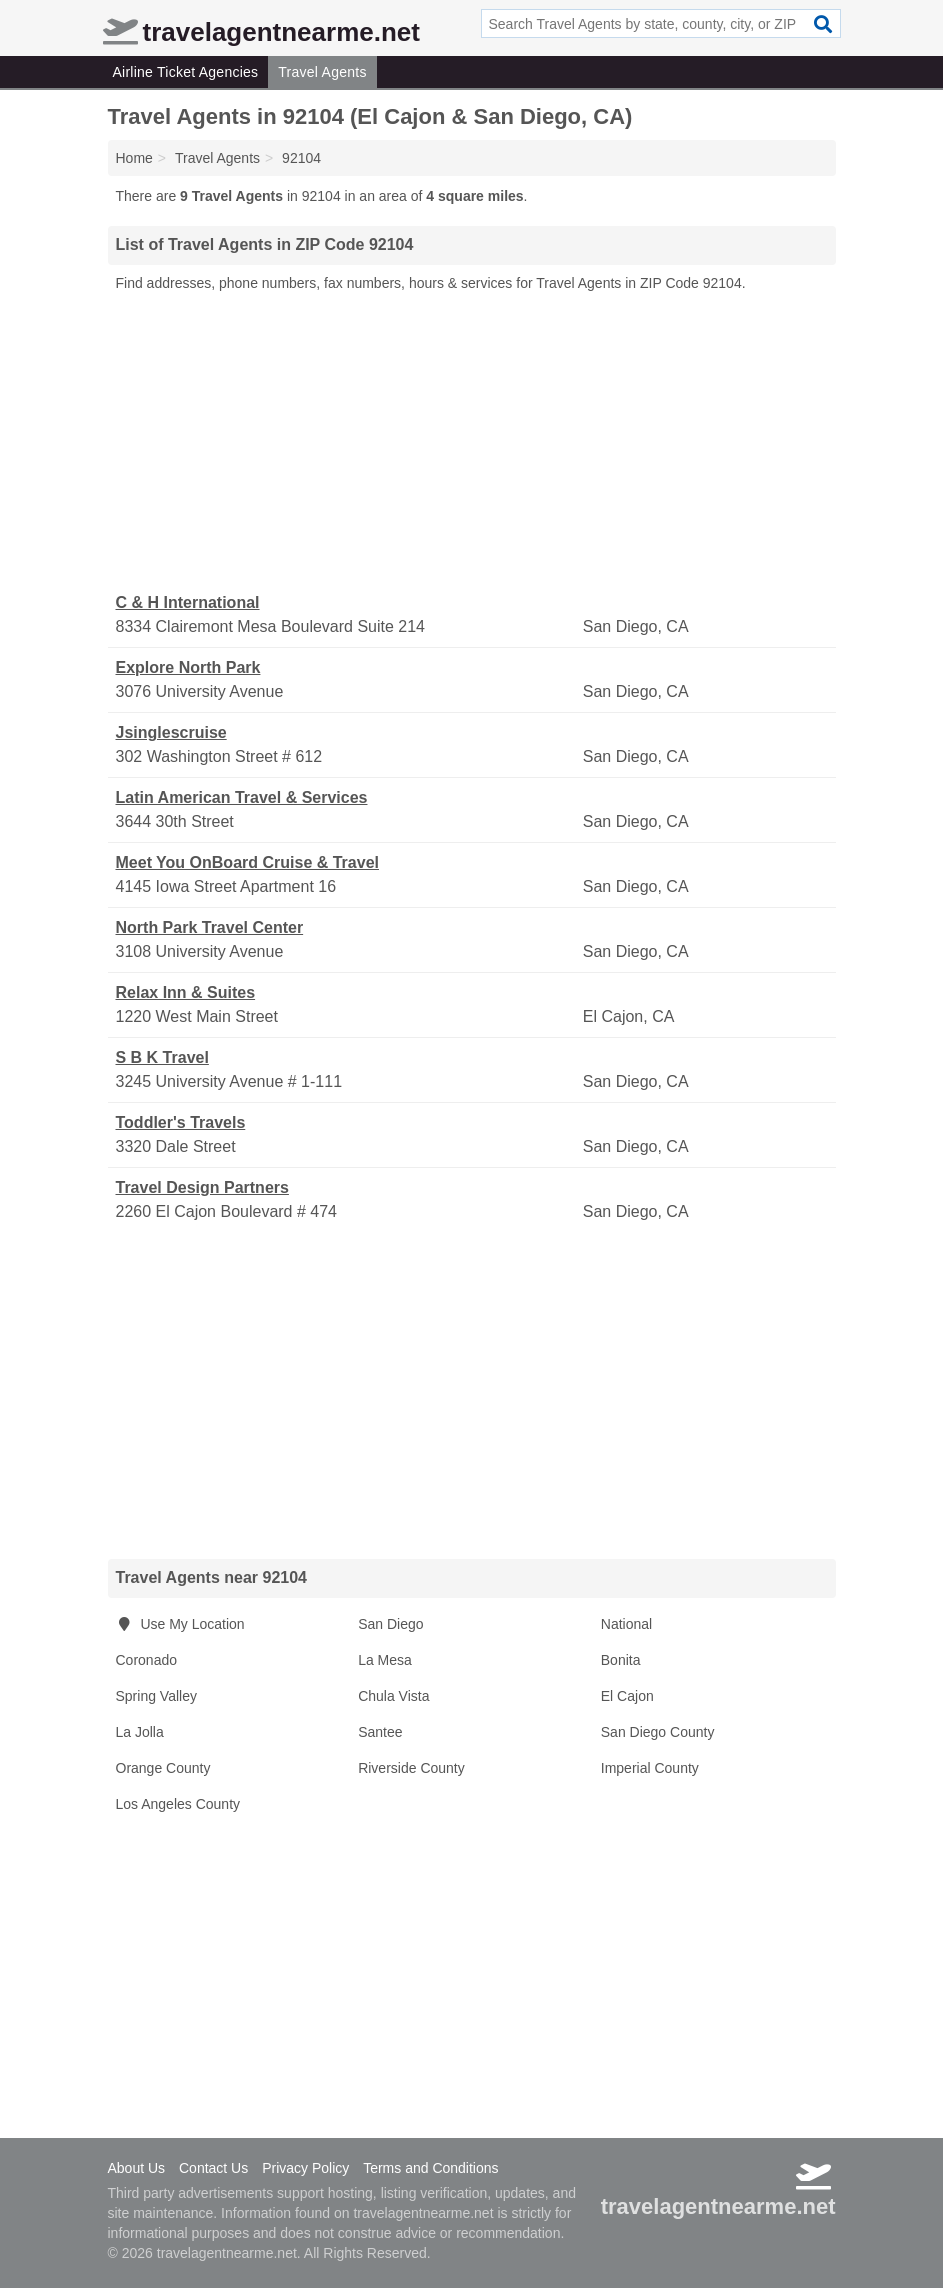 The width and height of the screenshot is (943, 2288). What do you see at coordinates (178, 1804) in the screenshot?
I see `Los Angeles County` at bounding box center [178, 1804].